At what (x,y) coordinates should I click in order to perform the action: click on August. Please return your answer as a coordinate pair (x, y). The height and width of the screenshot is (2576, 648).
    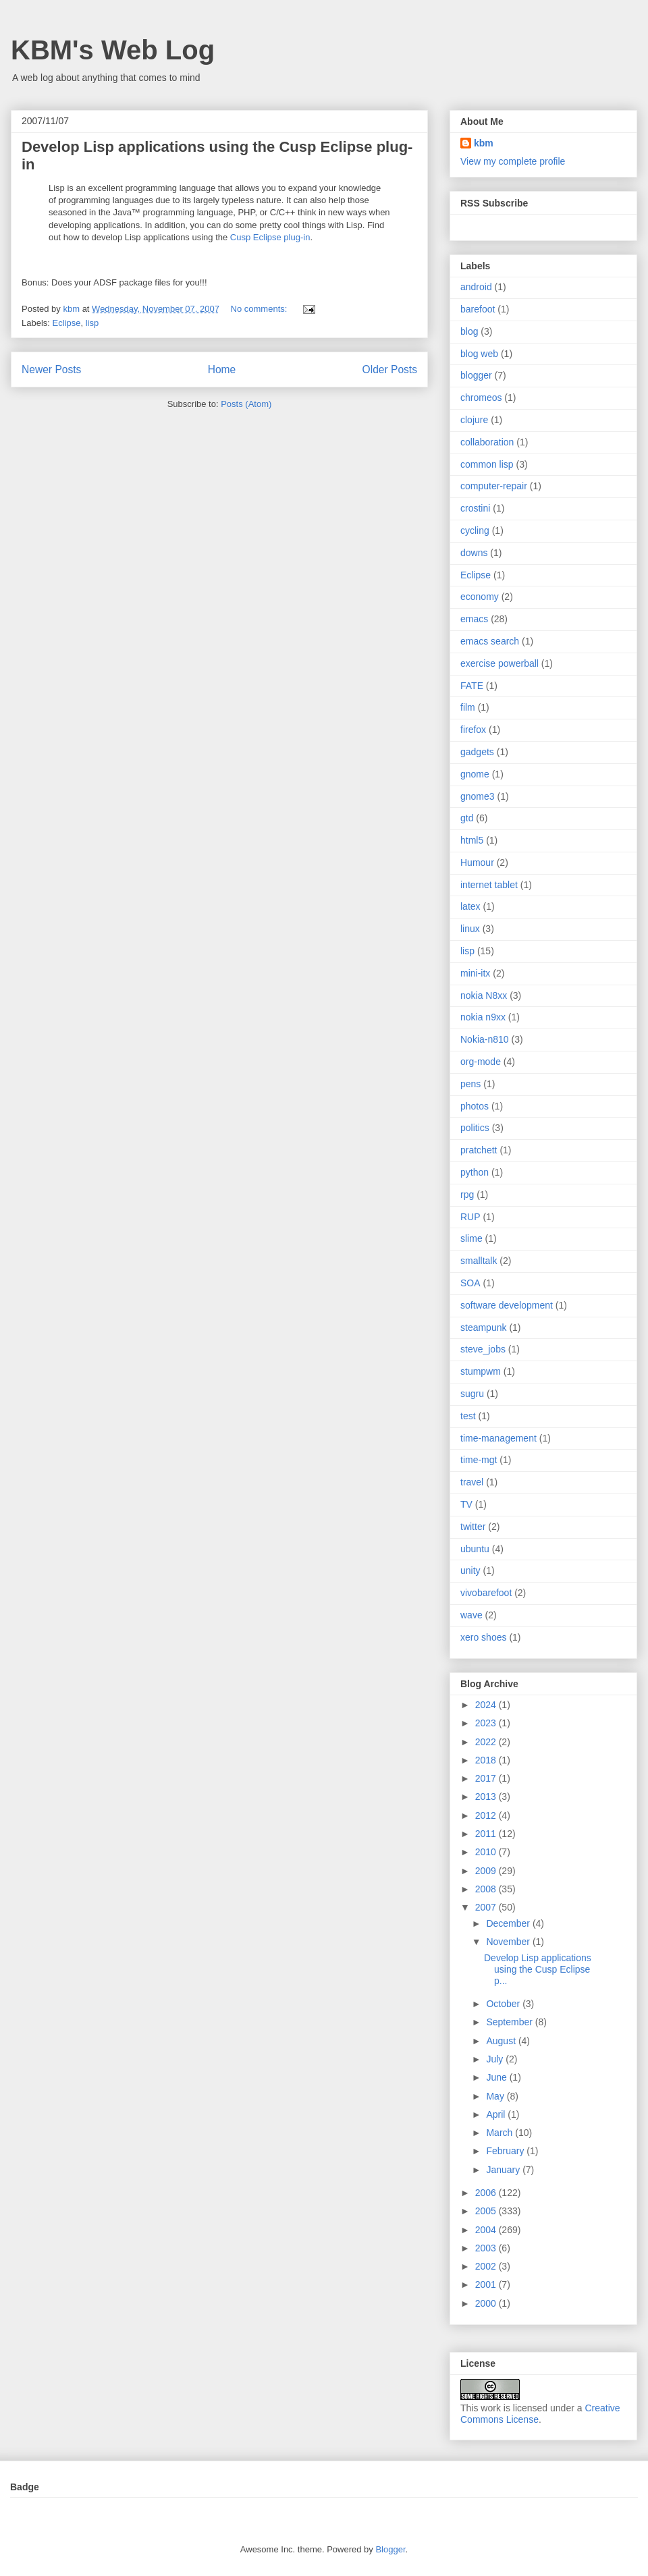
    Looking at the image, I should click on (502, 2040).